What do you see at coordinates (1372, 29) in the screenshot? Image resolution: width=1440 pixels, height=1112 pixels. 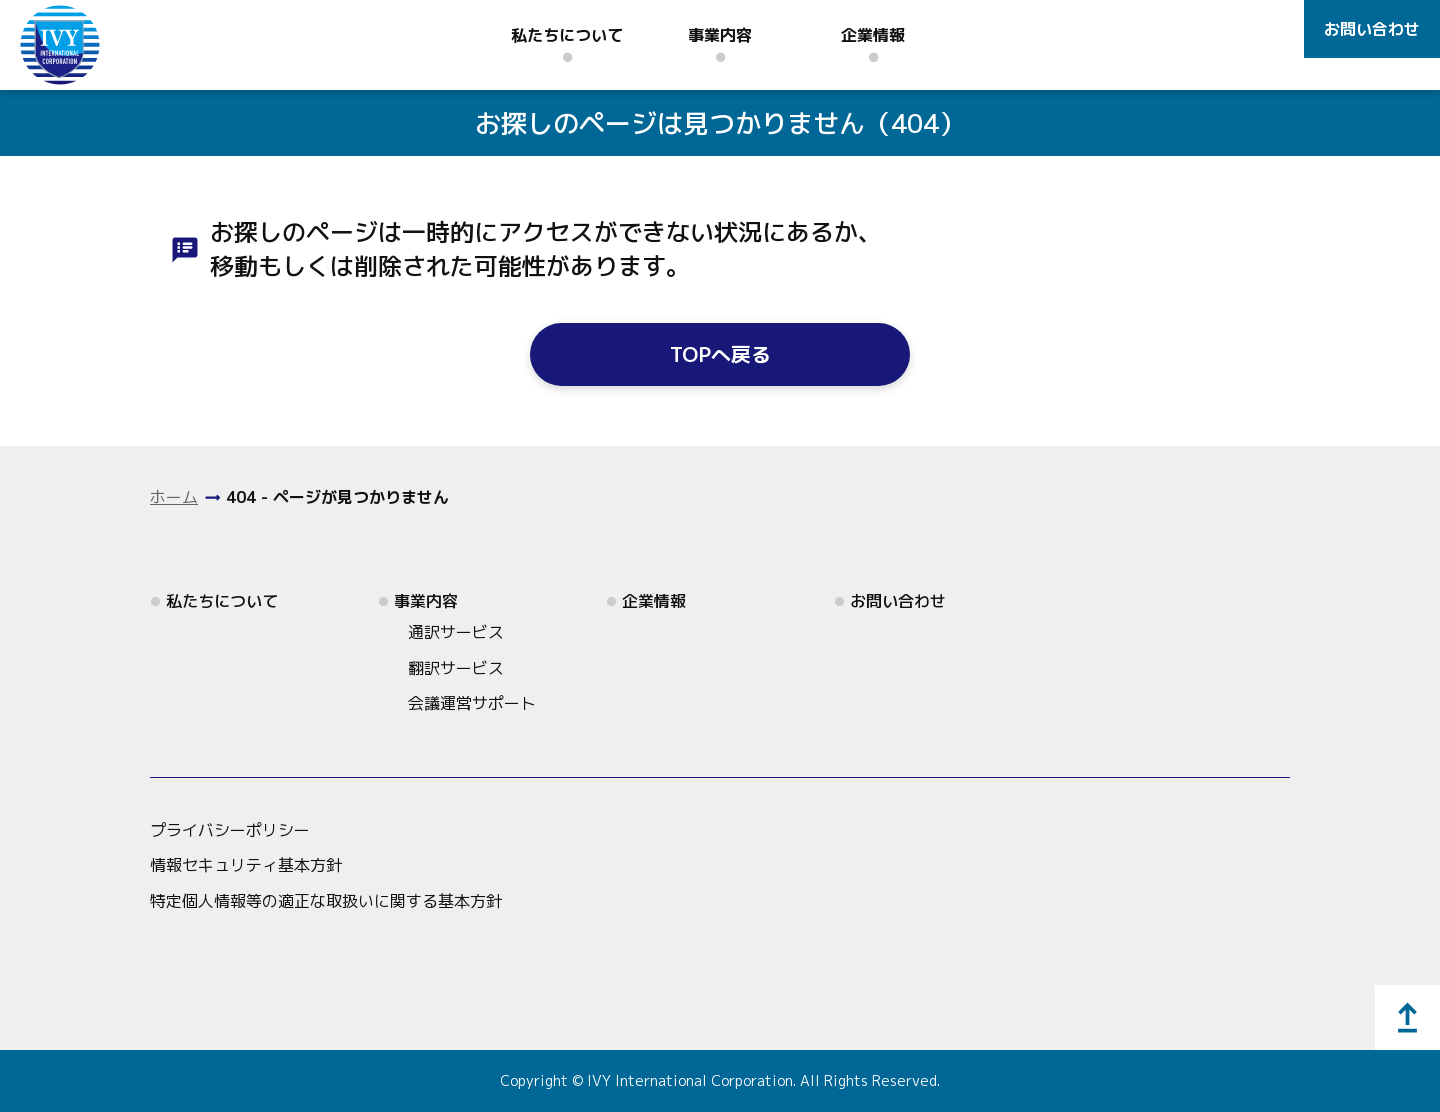 I see `お問い合わせ` at bounding box center [1372, 29].